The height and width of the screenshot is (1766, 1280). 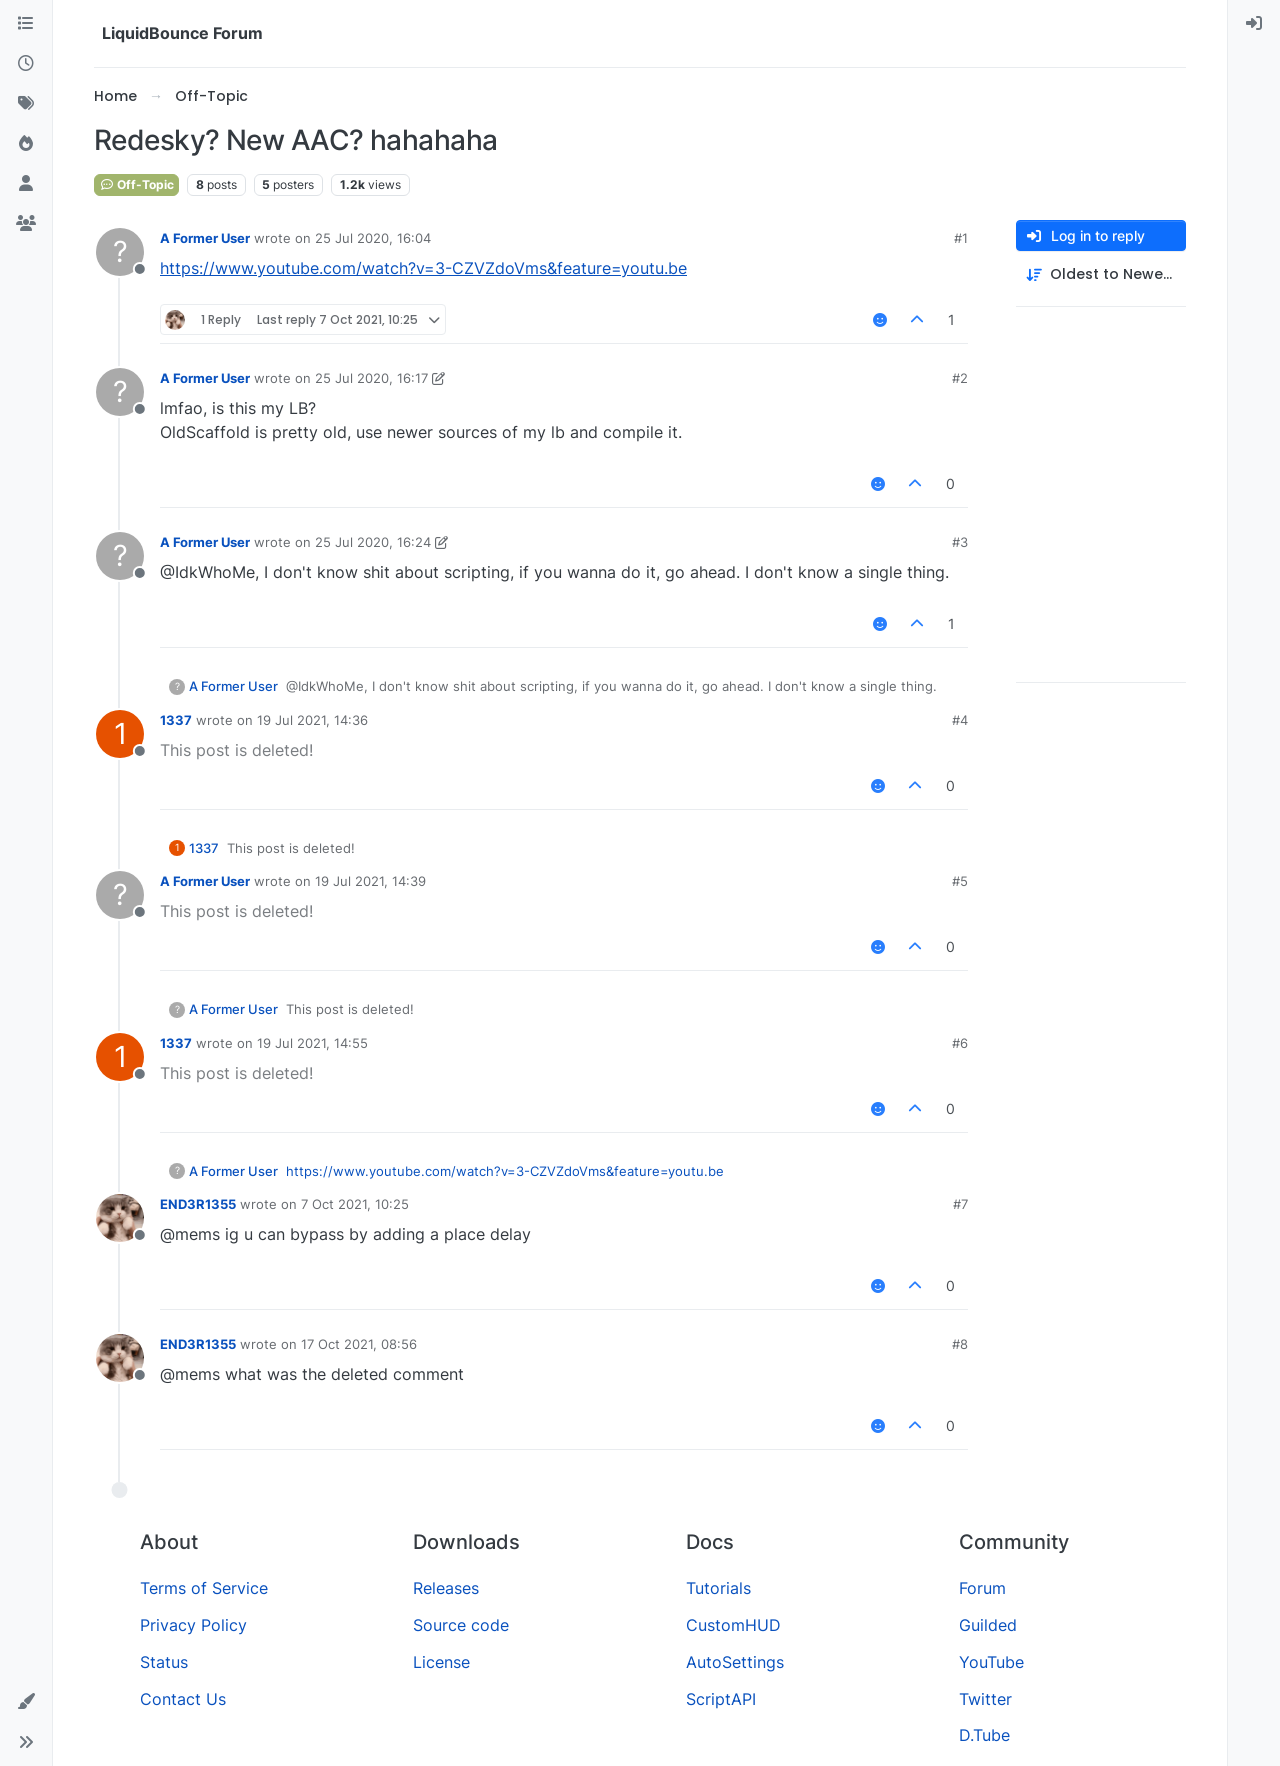 What do you see at coordinates (26, 184) in the screenshot?
I see `[Users]` at bounding box center [26, 184].